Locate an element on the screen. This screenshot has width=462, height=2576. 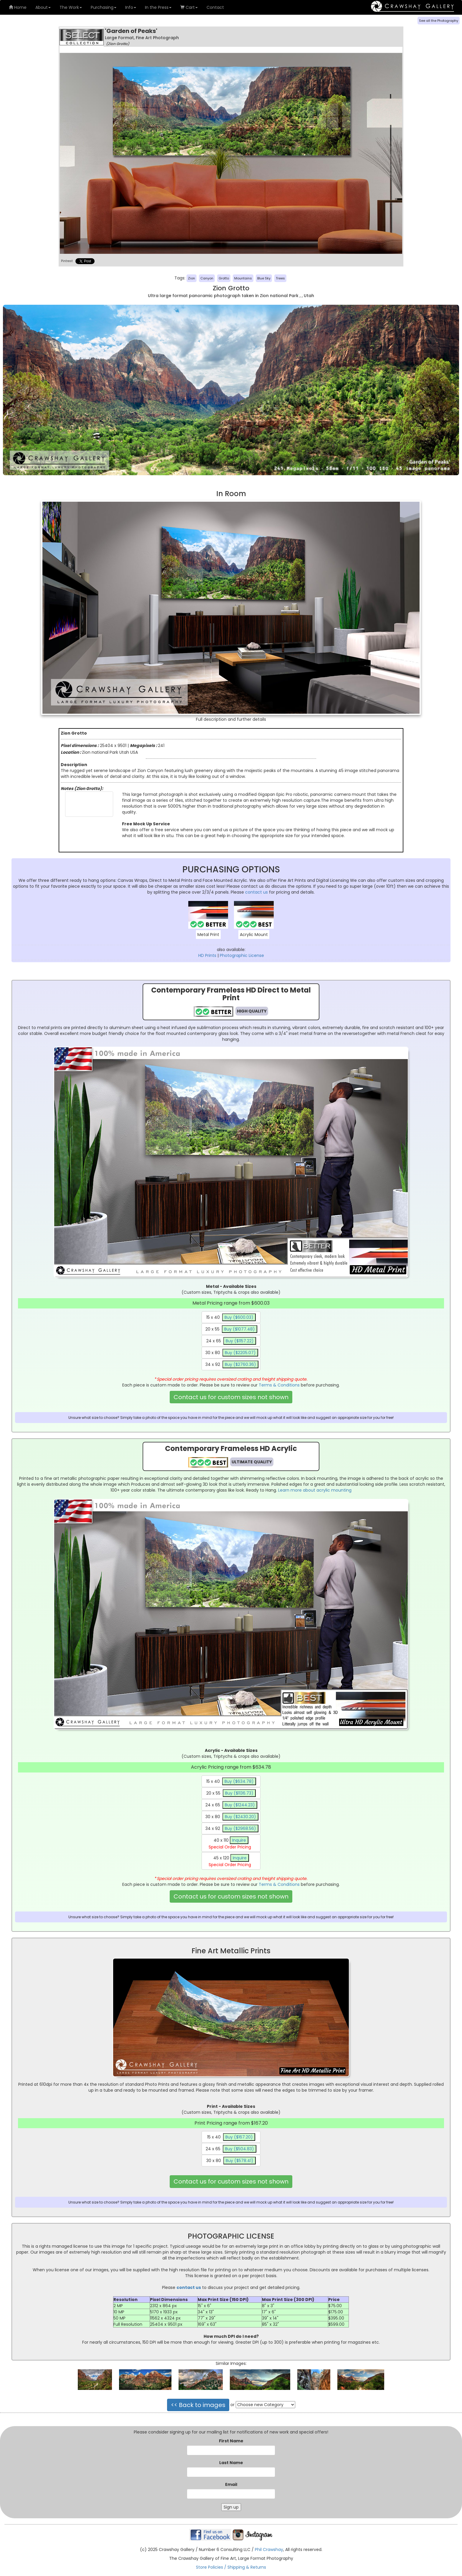
In the Press is located at coordinates (158, 7).